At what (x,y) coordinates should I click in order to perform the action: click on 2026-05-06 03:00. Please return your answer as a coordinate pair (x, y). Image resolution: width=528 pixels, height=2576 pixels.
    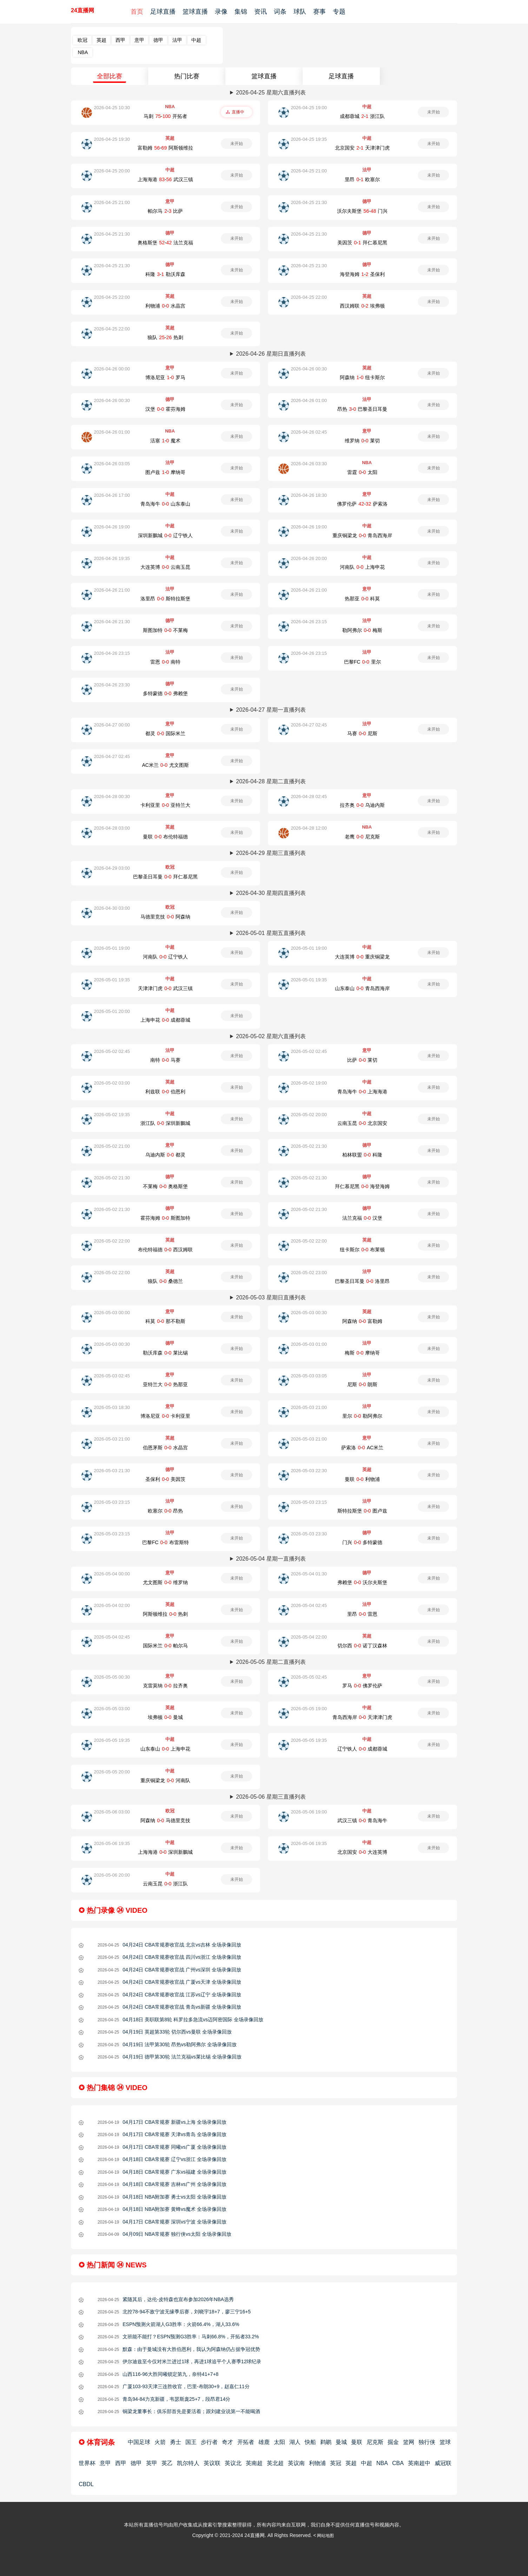
    Looking at the image, I should click on (112, 1811).